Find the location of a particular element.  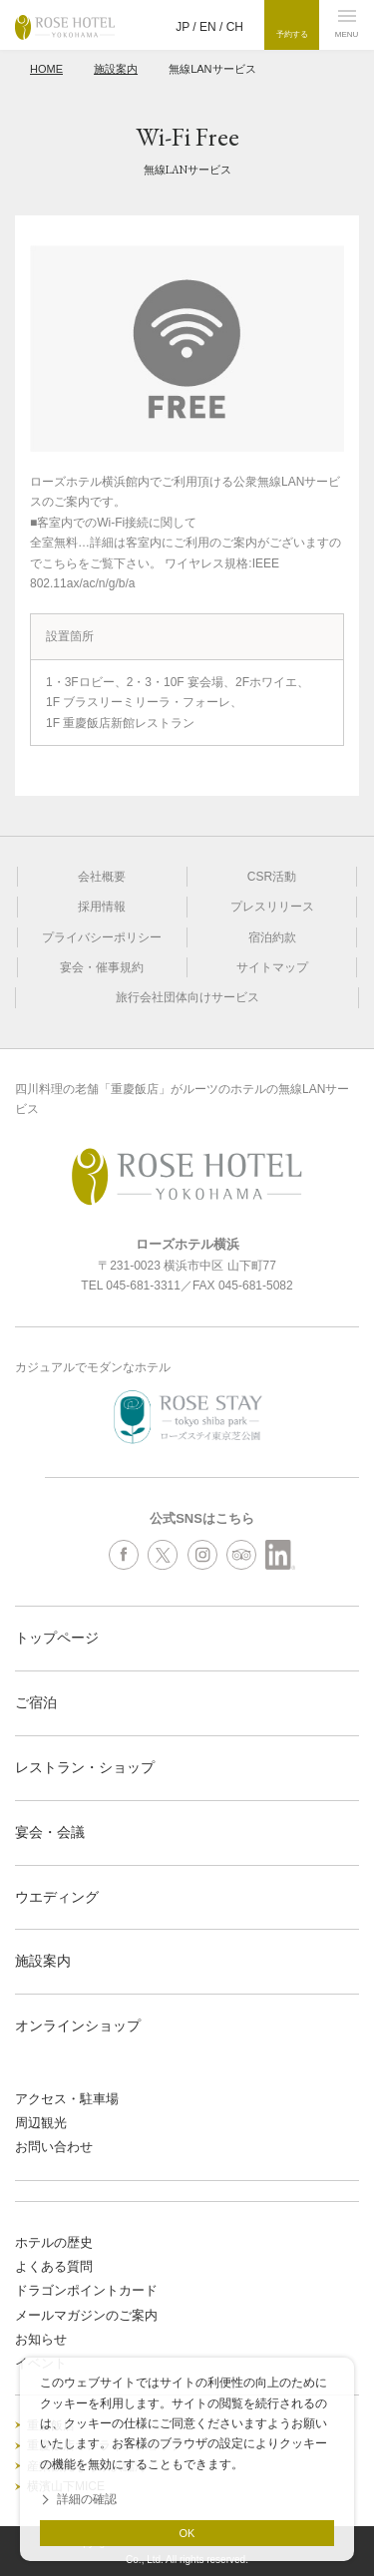

アクセス・駐車場 is located at coordinates (67, 2098).